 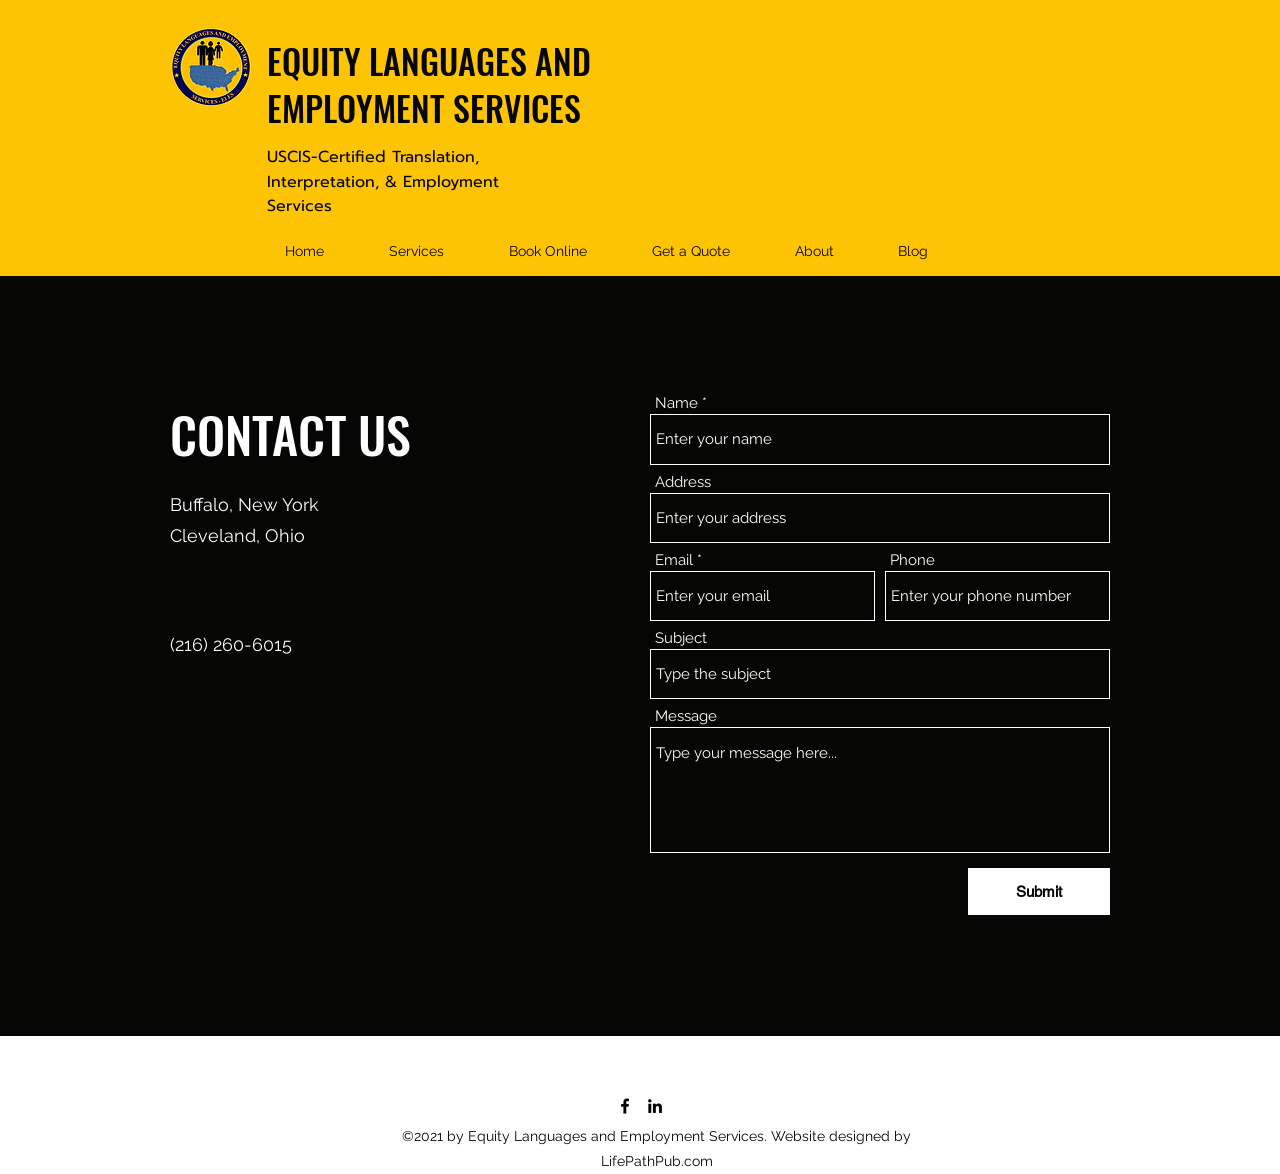 What do you see at coordinates (625, 1106) in the screenshot?
I see `[Facebook]` at bounding box center [625, 1106].